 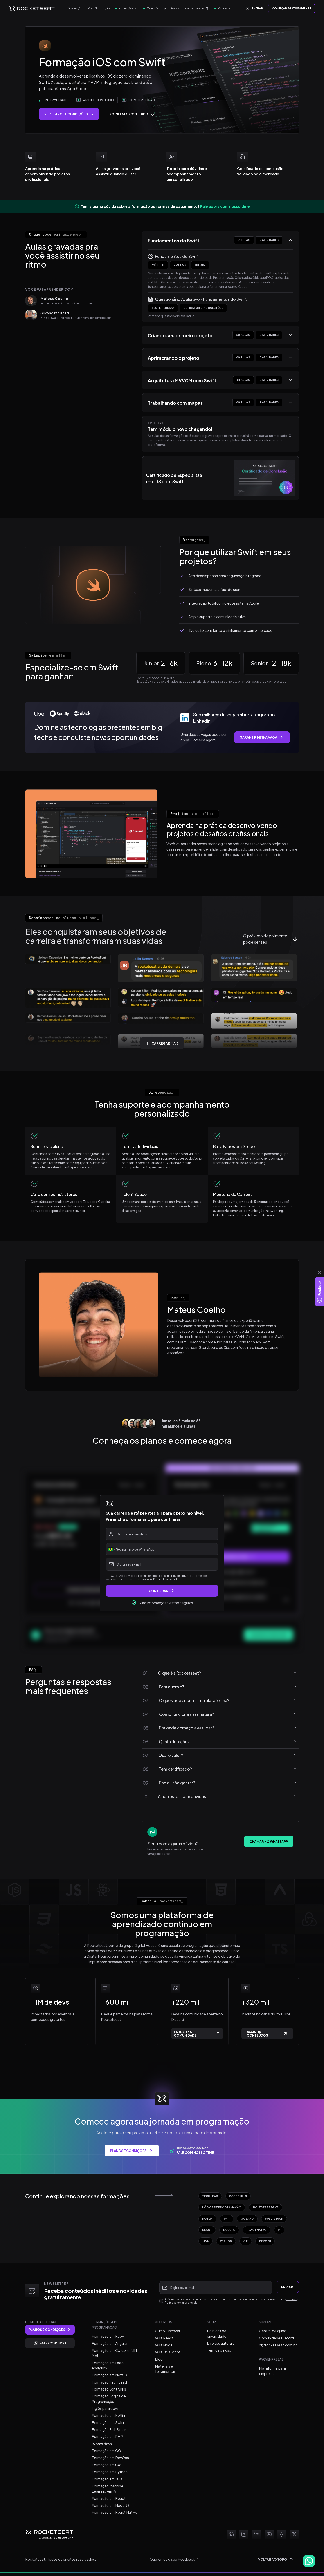 What do you see at coordinates (105, 2410) in the screenshot?
I see `Inglês para devs` at bounding box center [105, 2410].